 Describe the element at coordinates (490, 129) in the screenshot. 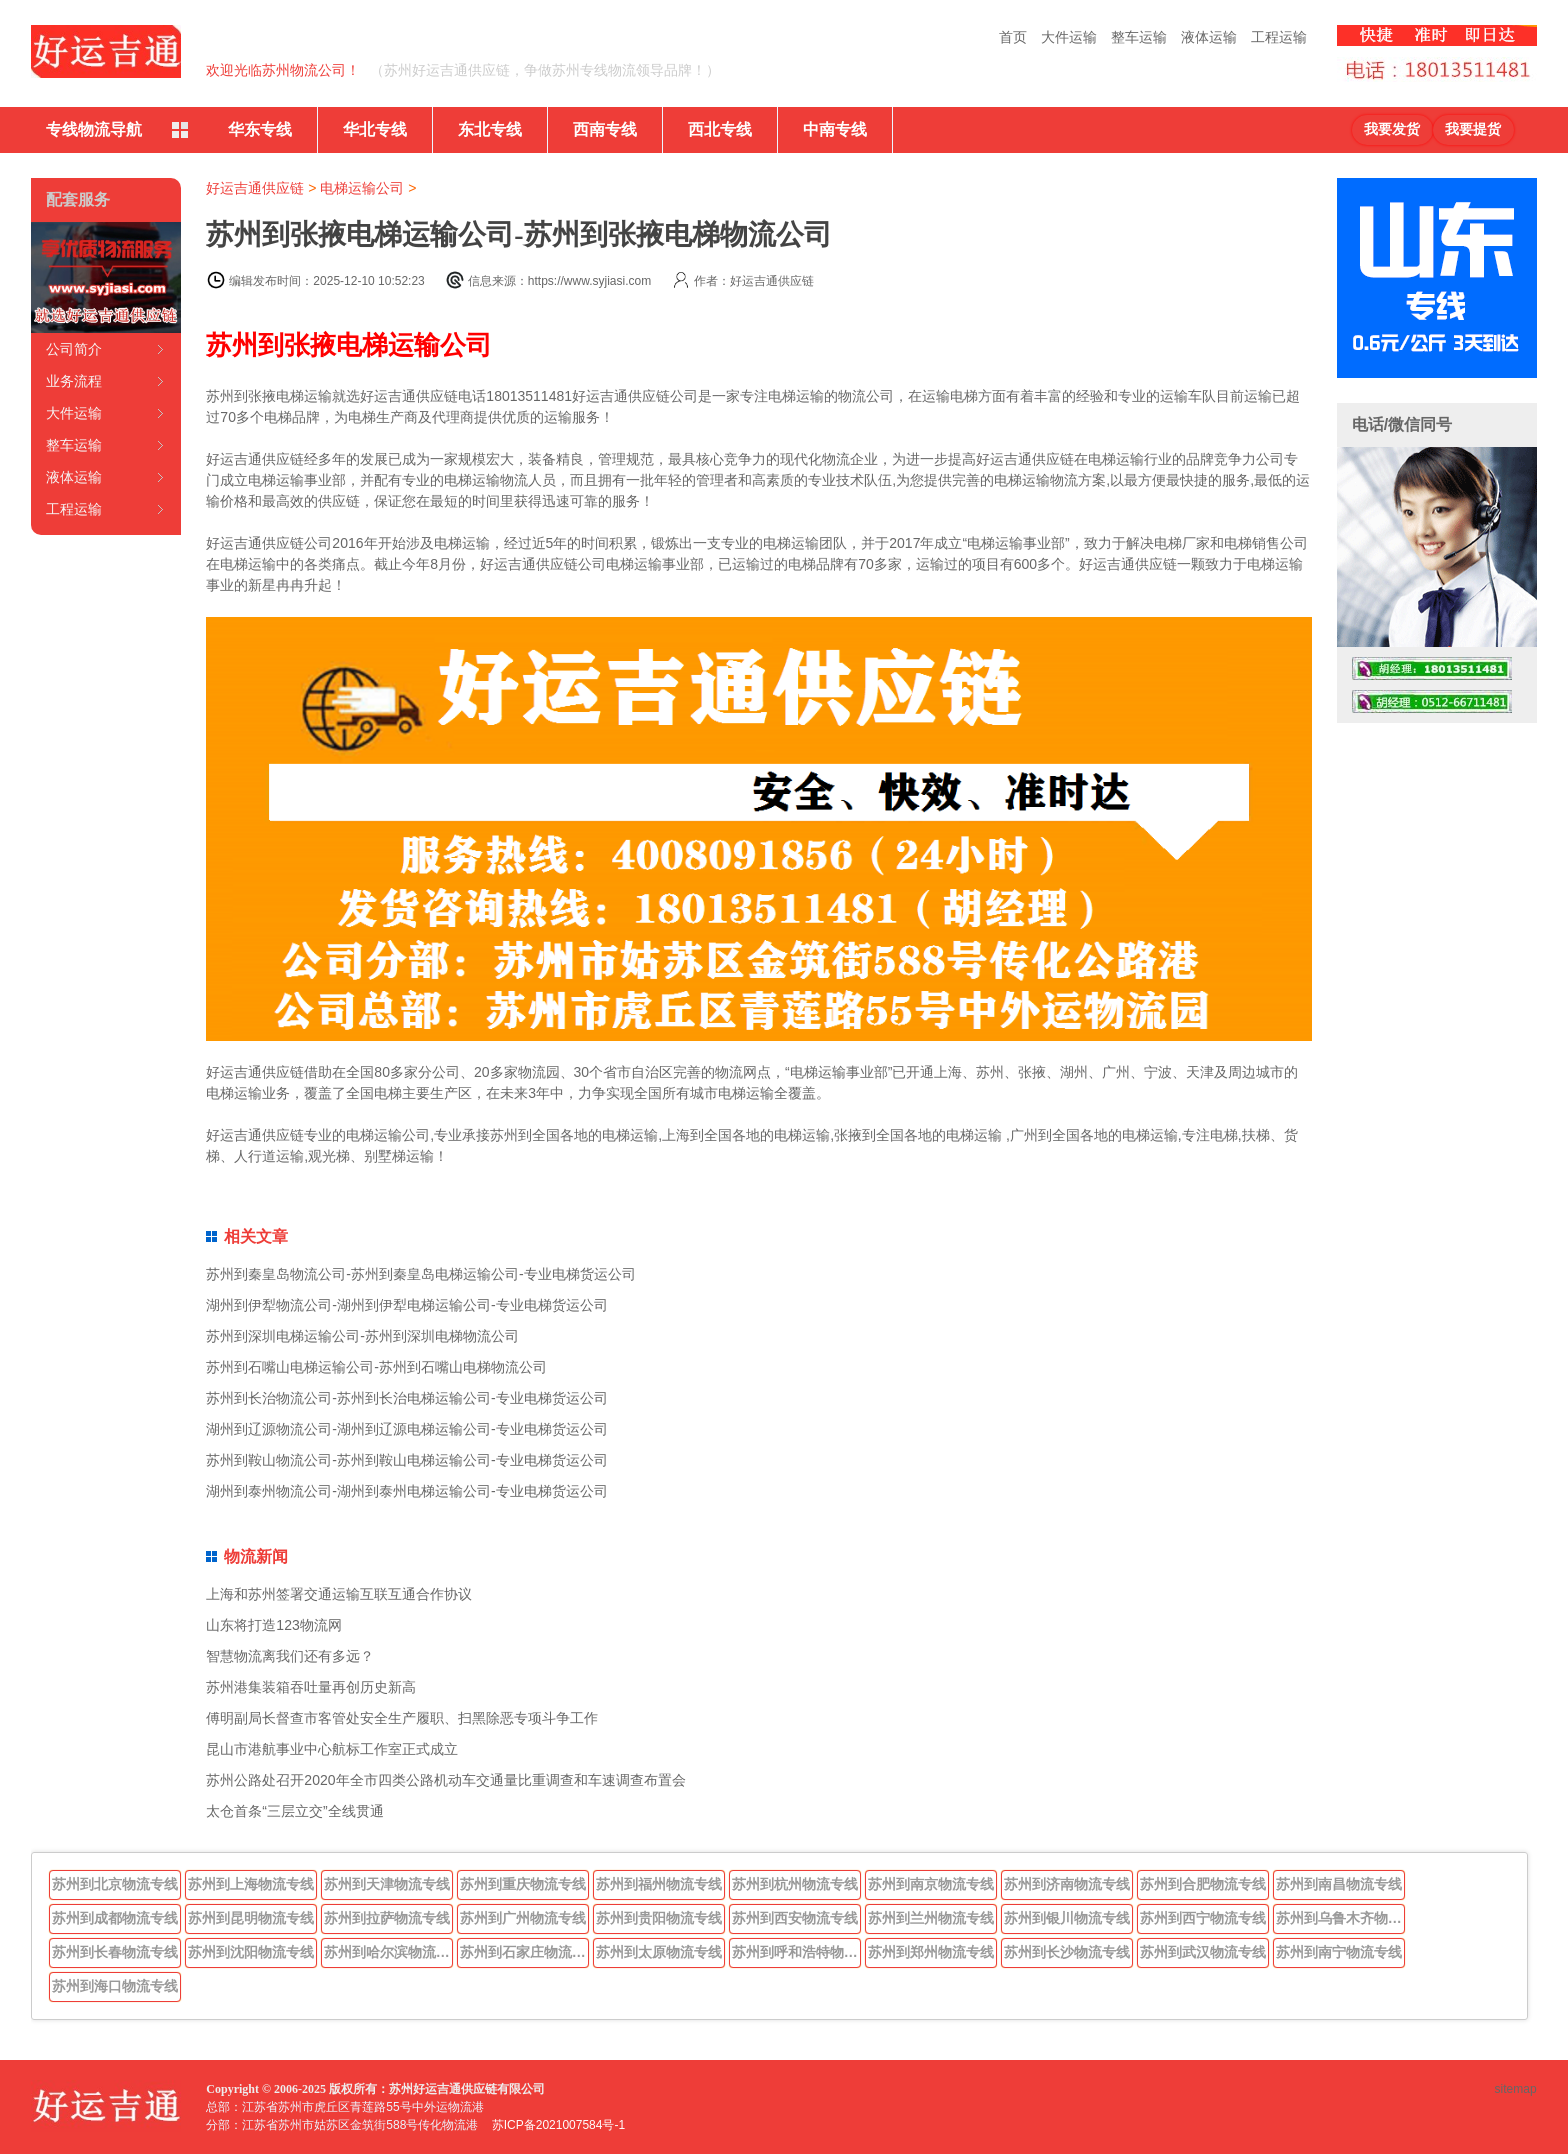

I see `东北专线` at that location.